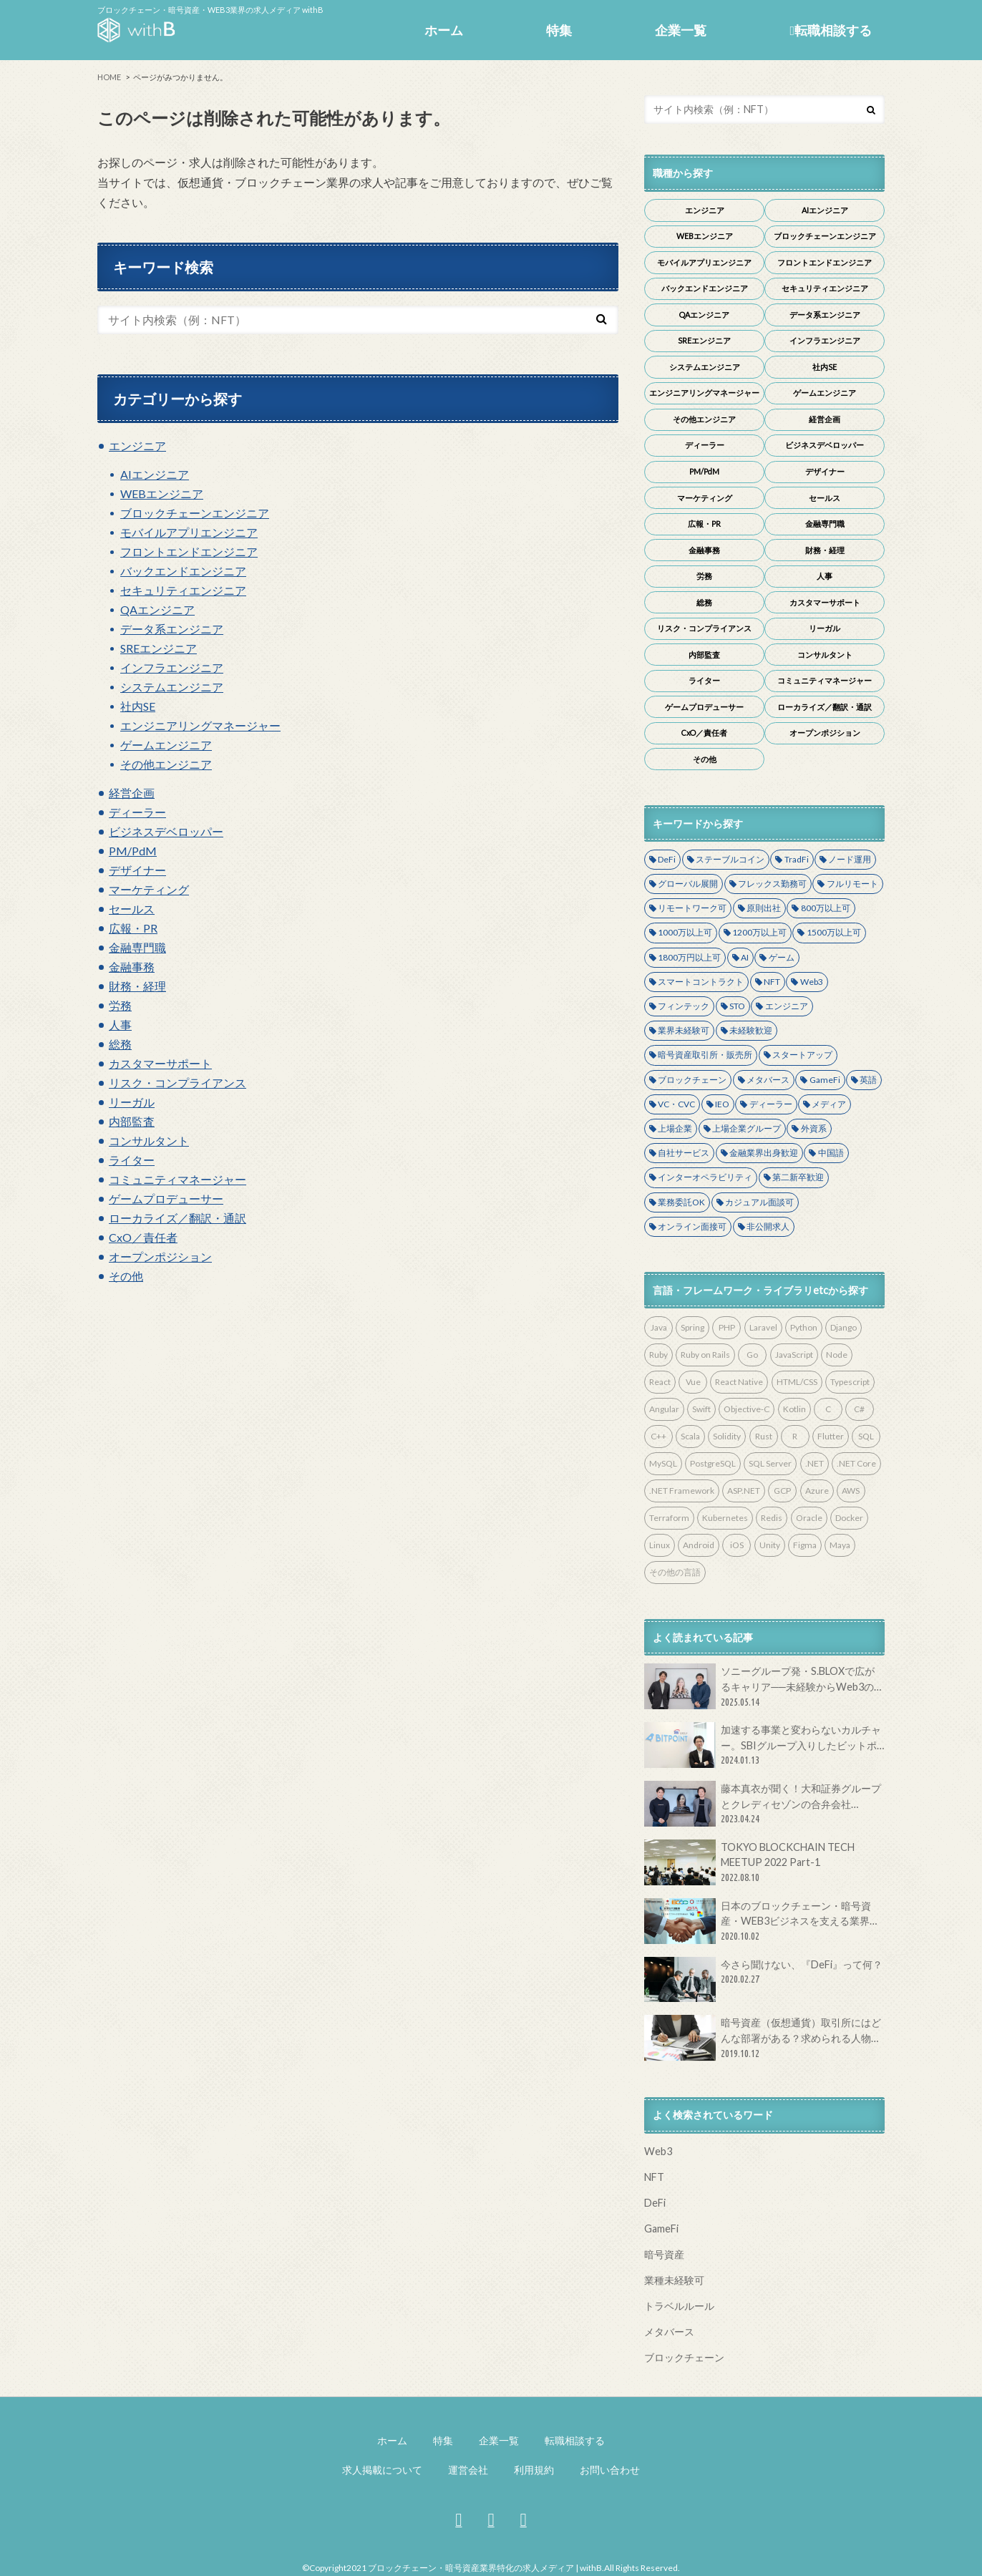  I want to click on 経営企画, so click(132, 792).